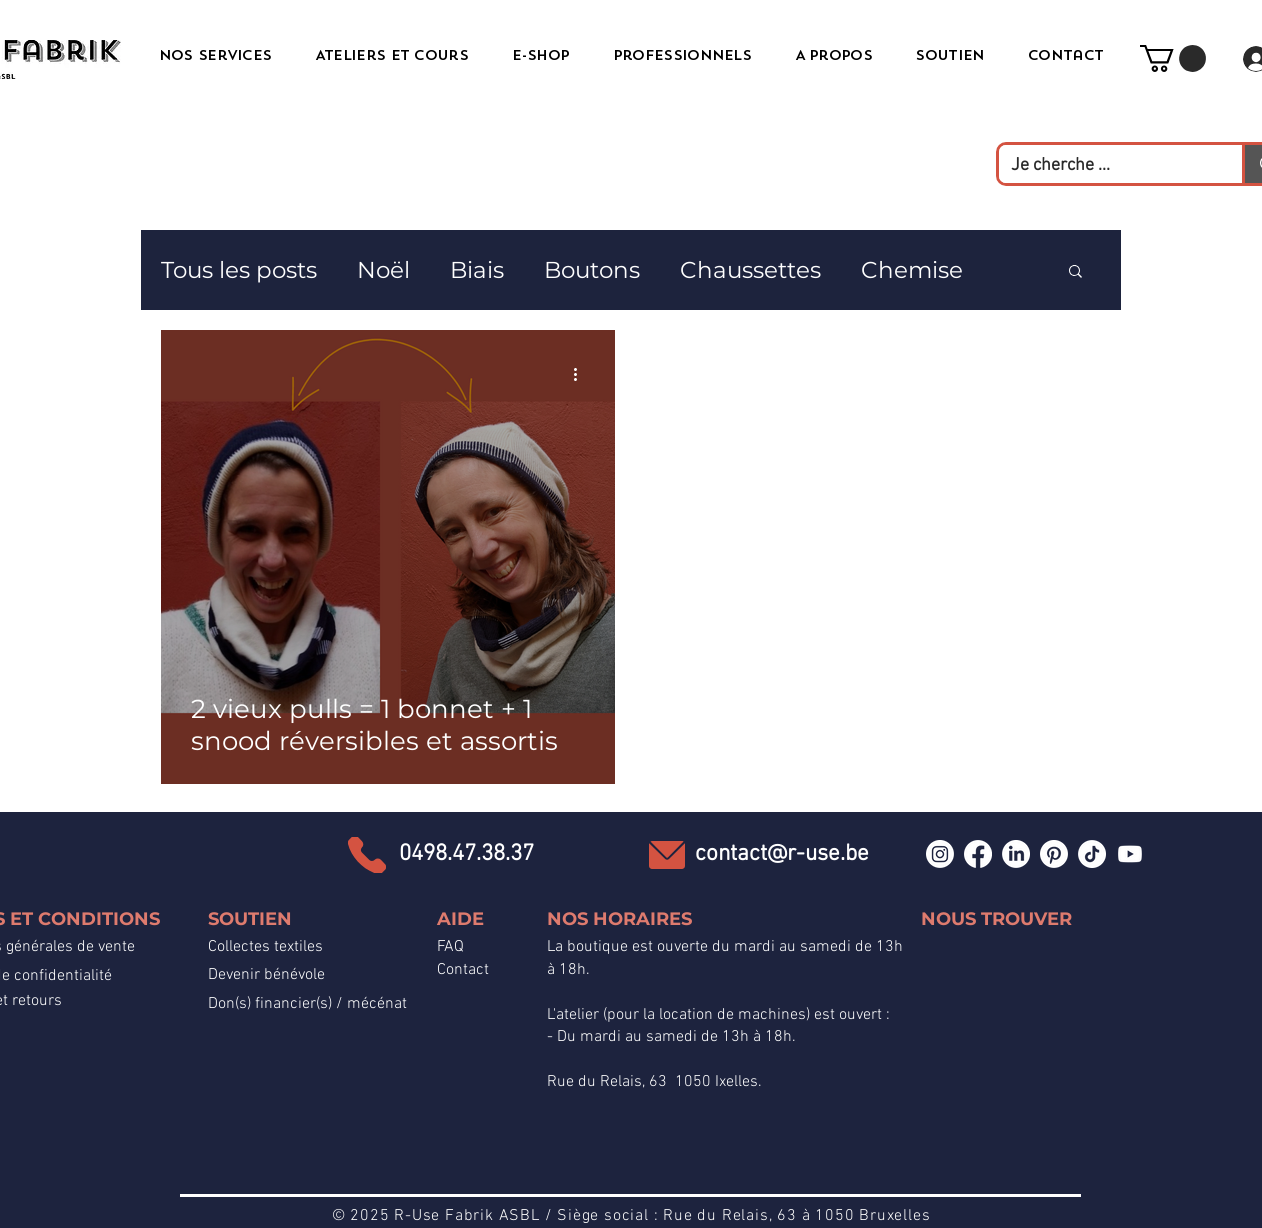 Image resolution: width=1262 pixels, height=1228 pixels. I want to click on [Je cherche ...], so click(1105, 165).